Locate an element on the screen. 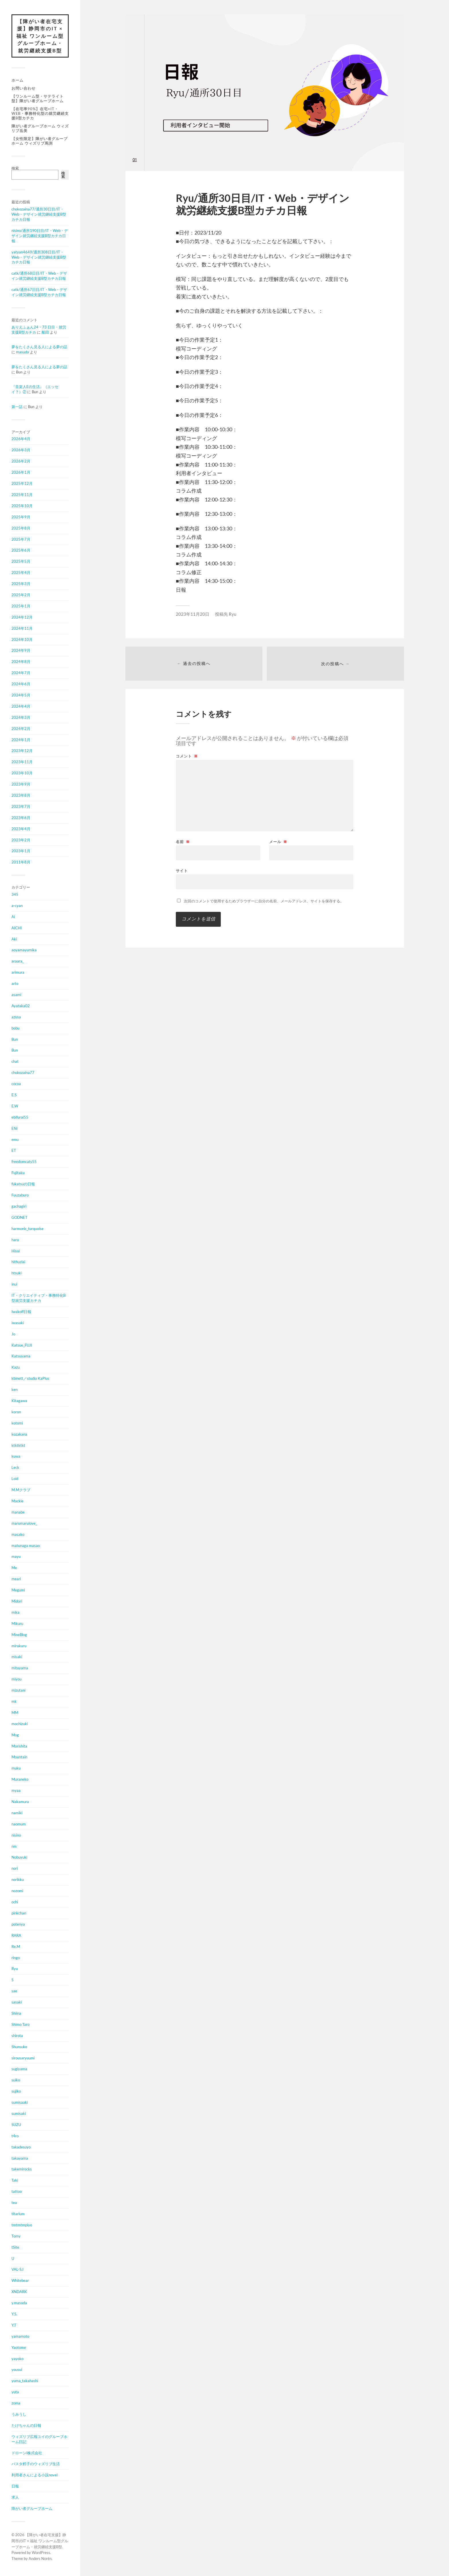  Shimo Taro is located at coordinates (20, 2024).